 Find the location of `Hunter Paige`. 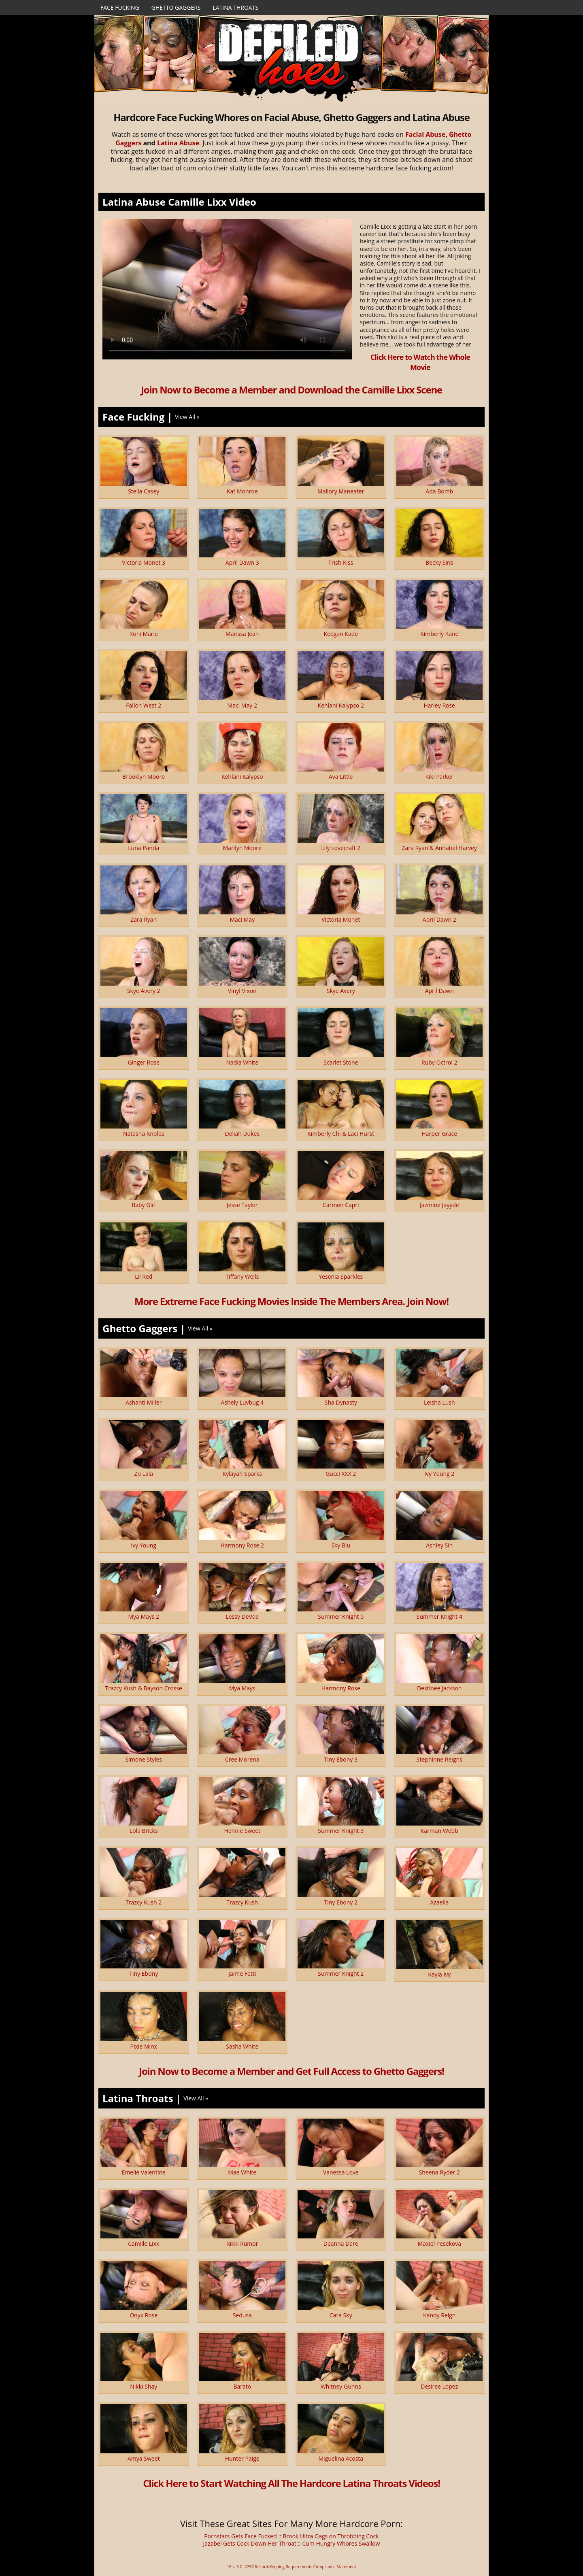

Hunter Paige is located at coordinates (242, 2458).